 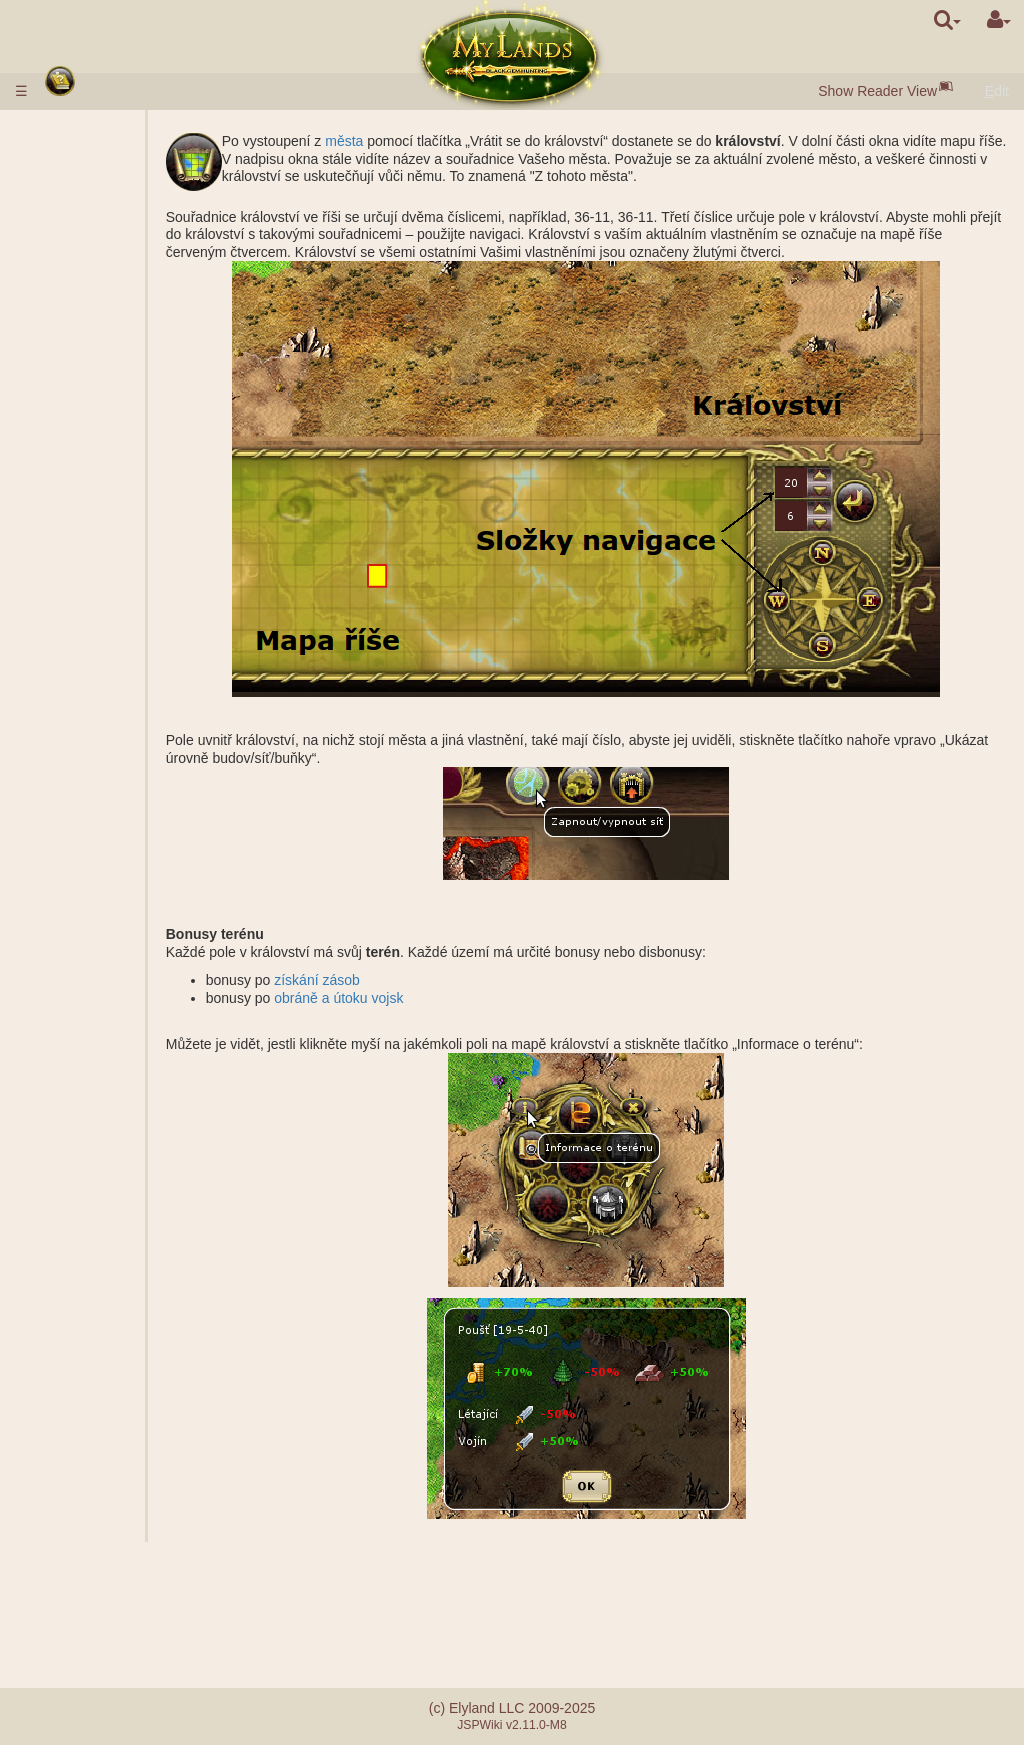 What do you see at coordinates (877, 91) in the screenshot?
I see `Show Reader View` at bounding box center [877, 91].